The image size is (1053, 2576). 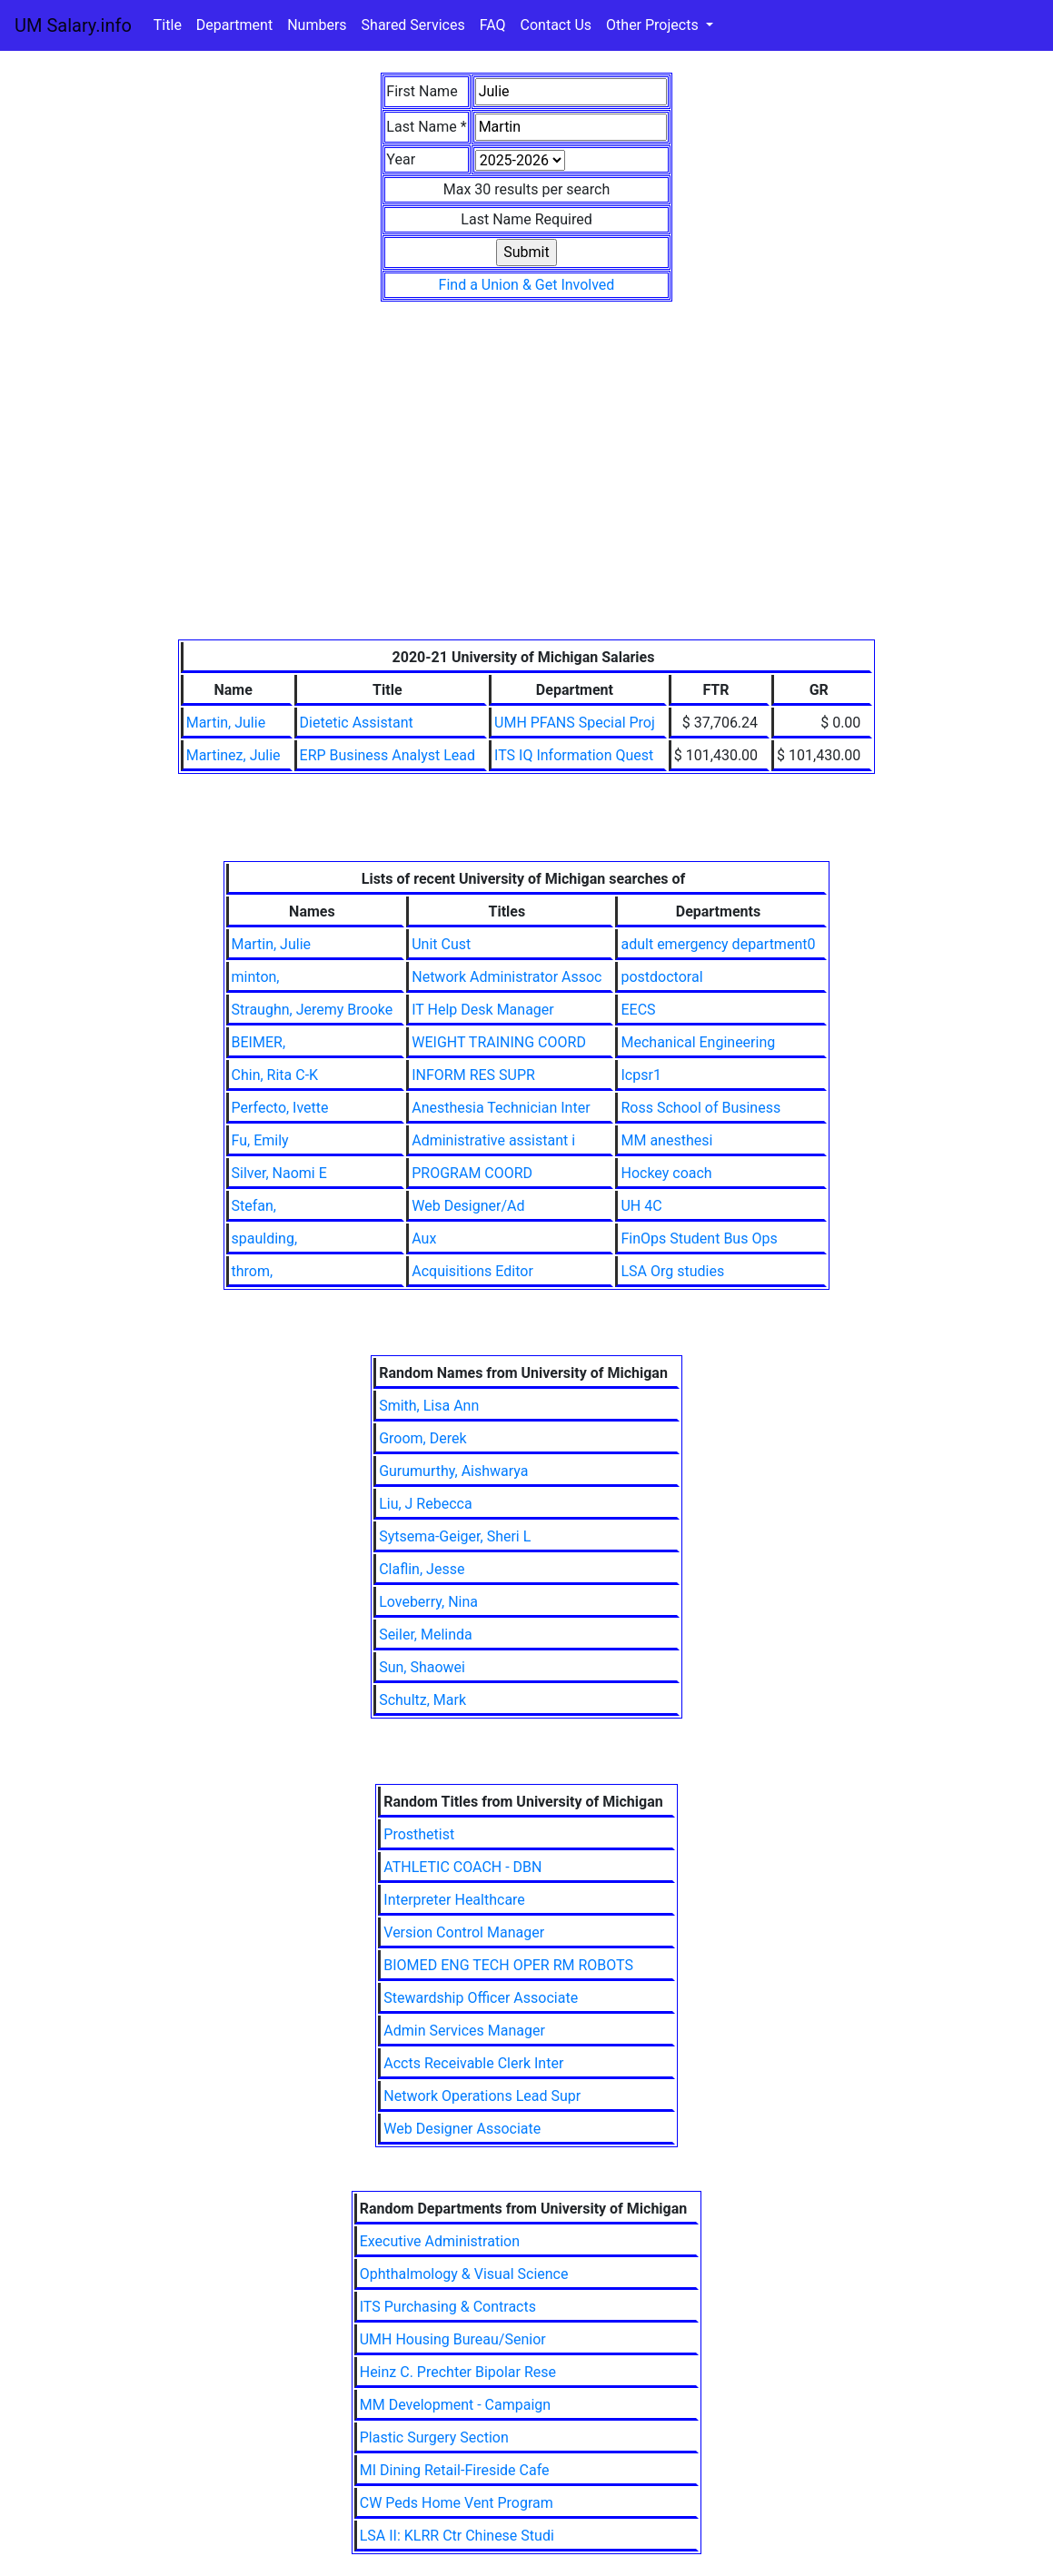 What do you see at coordinates (422, 1667) in the screenshot?
I see `Sun, Shaowei` at bounding box center [422, 1667].